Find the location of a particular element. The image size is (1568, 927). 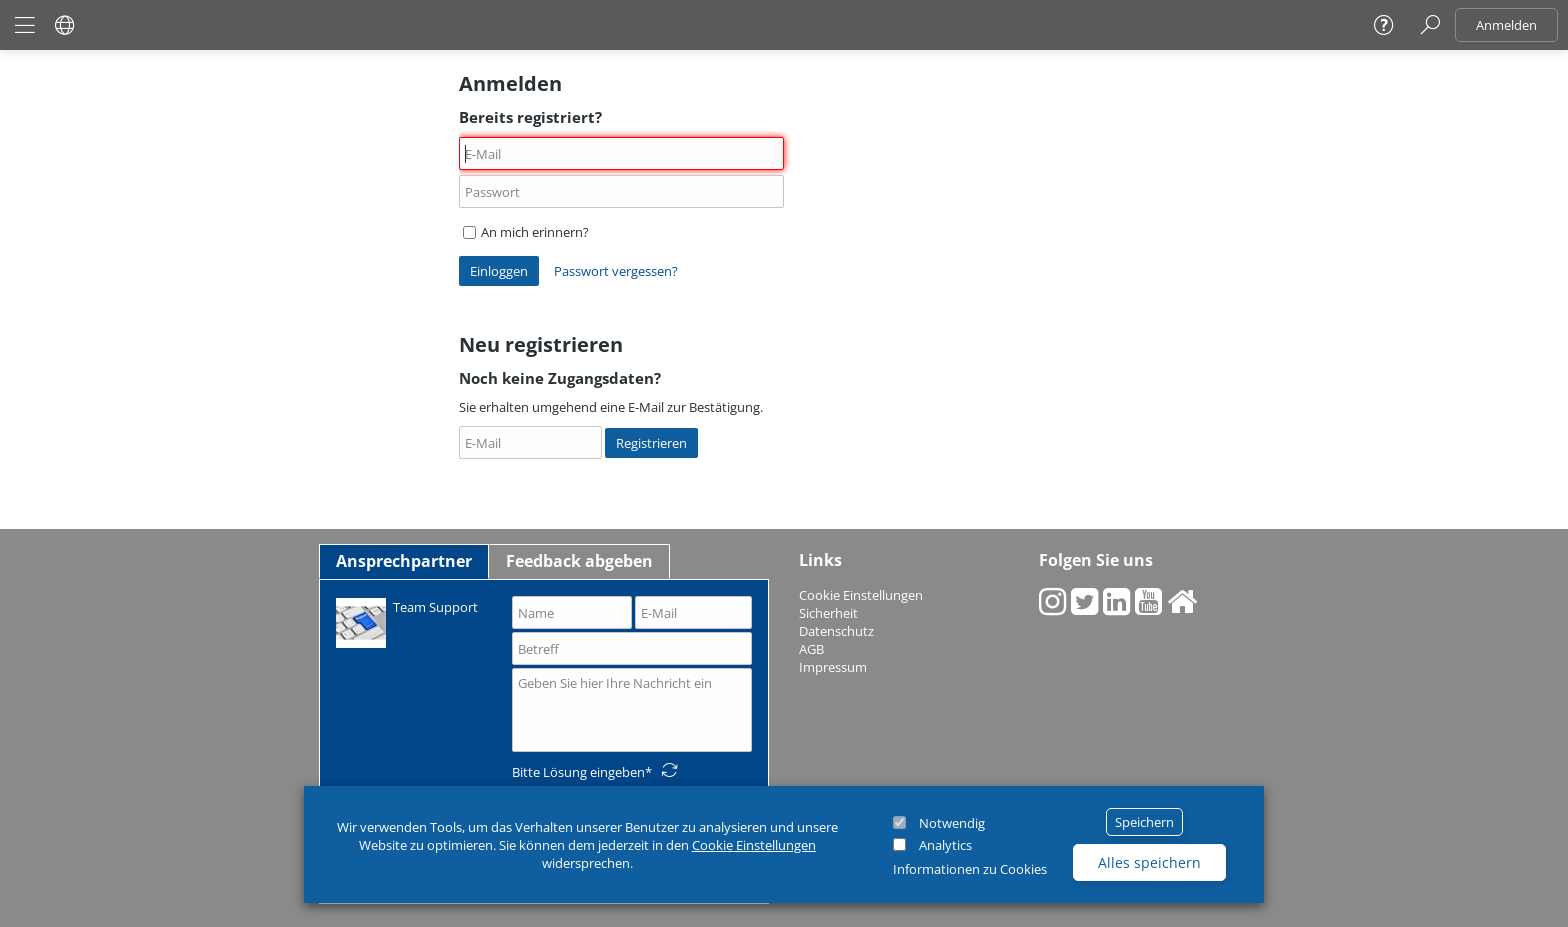

Team Support is located at coordinates (407, 621).